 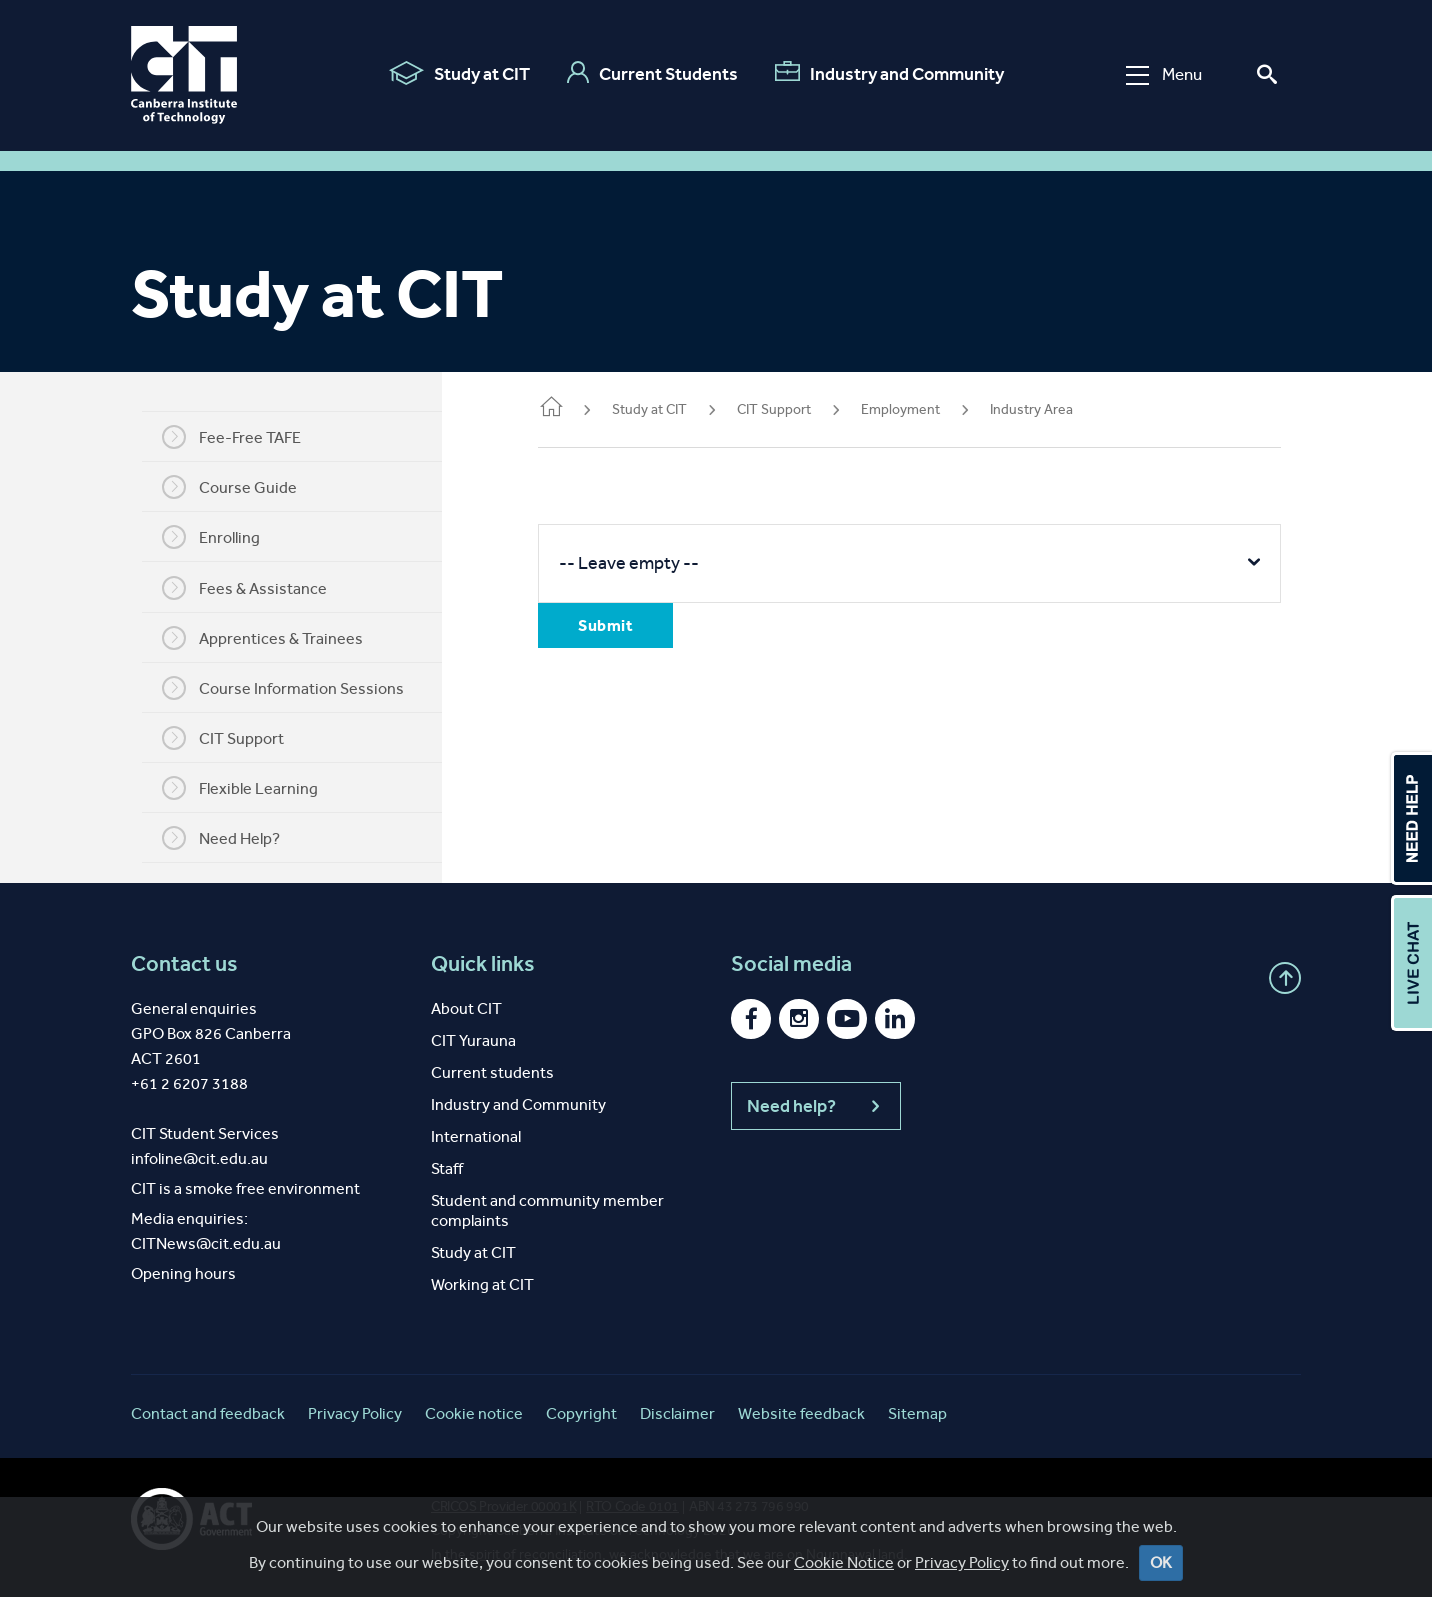 I want to click on Enrolling, so click(x=215, y=537).